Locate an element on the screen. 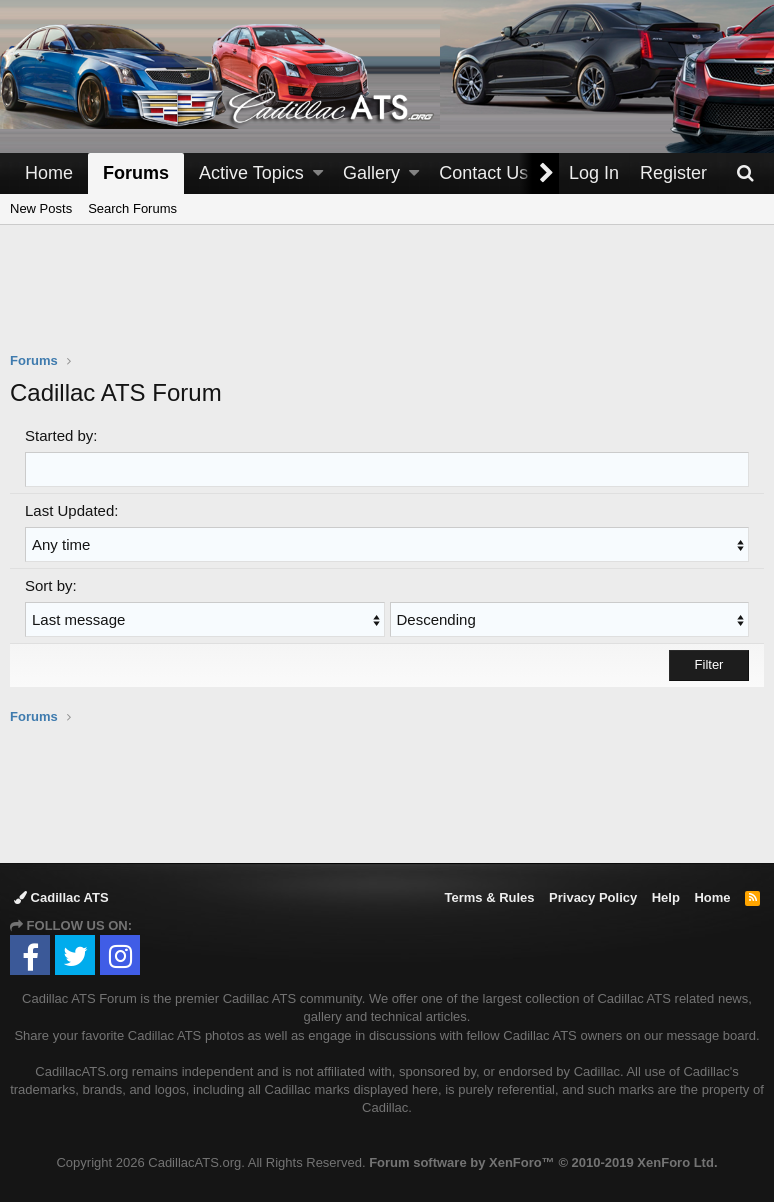 This screenshot has width=774, height=1202. Home is located at coordinates (49, 173).